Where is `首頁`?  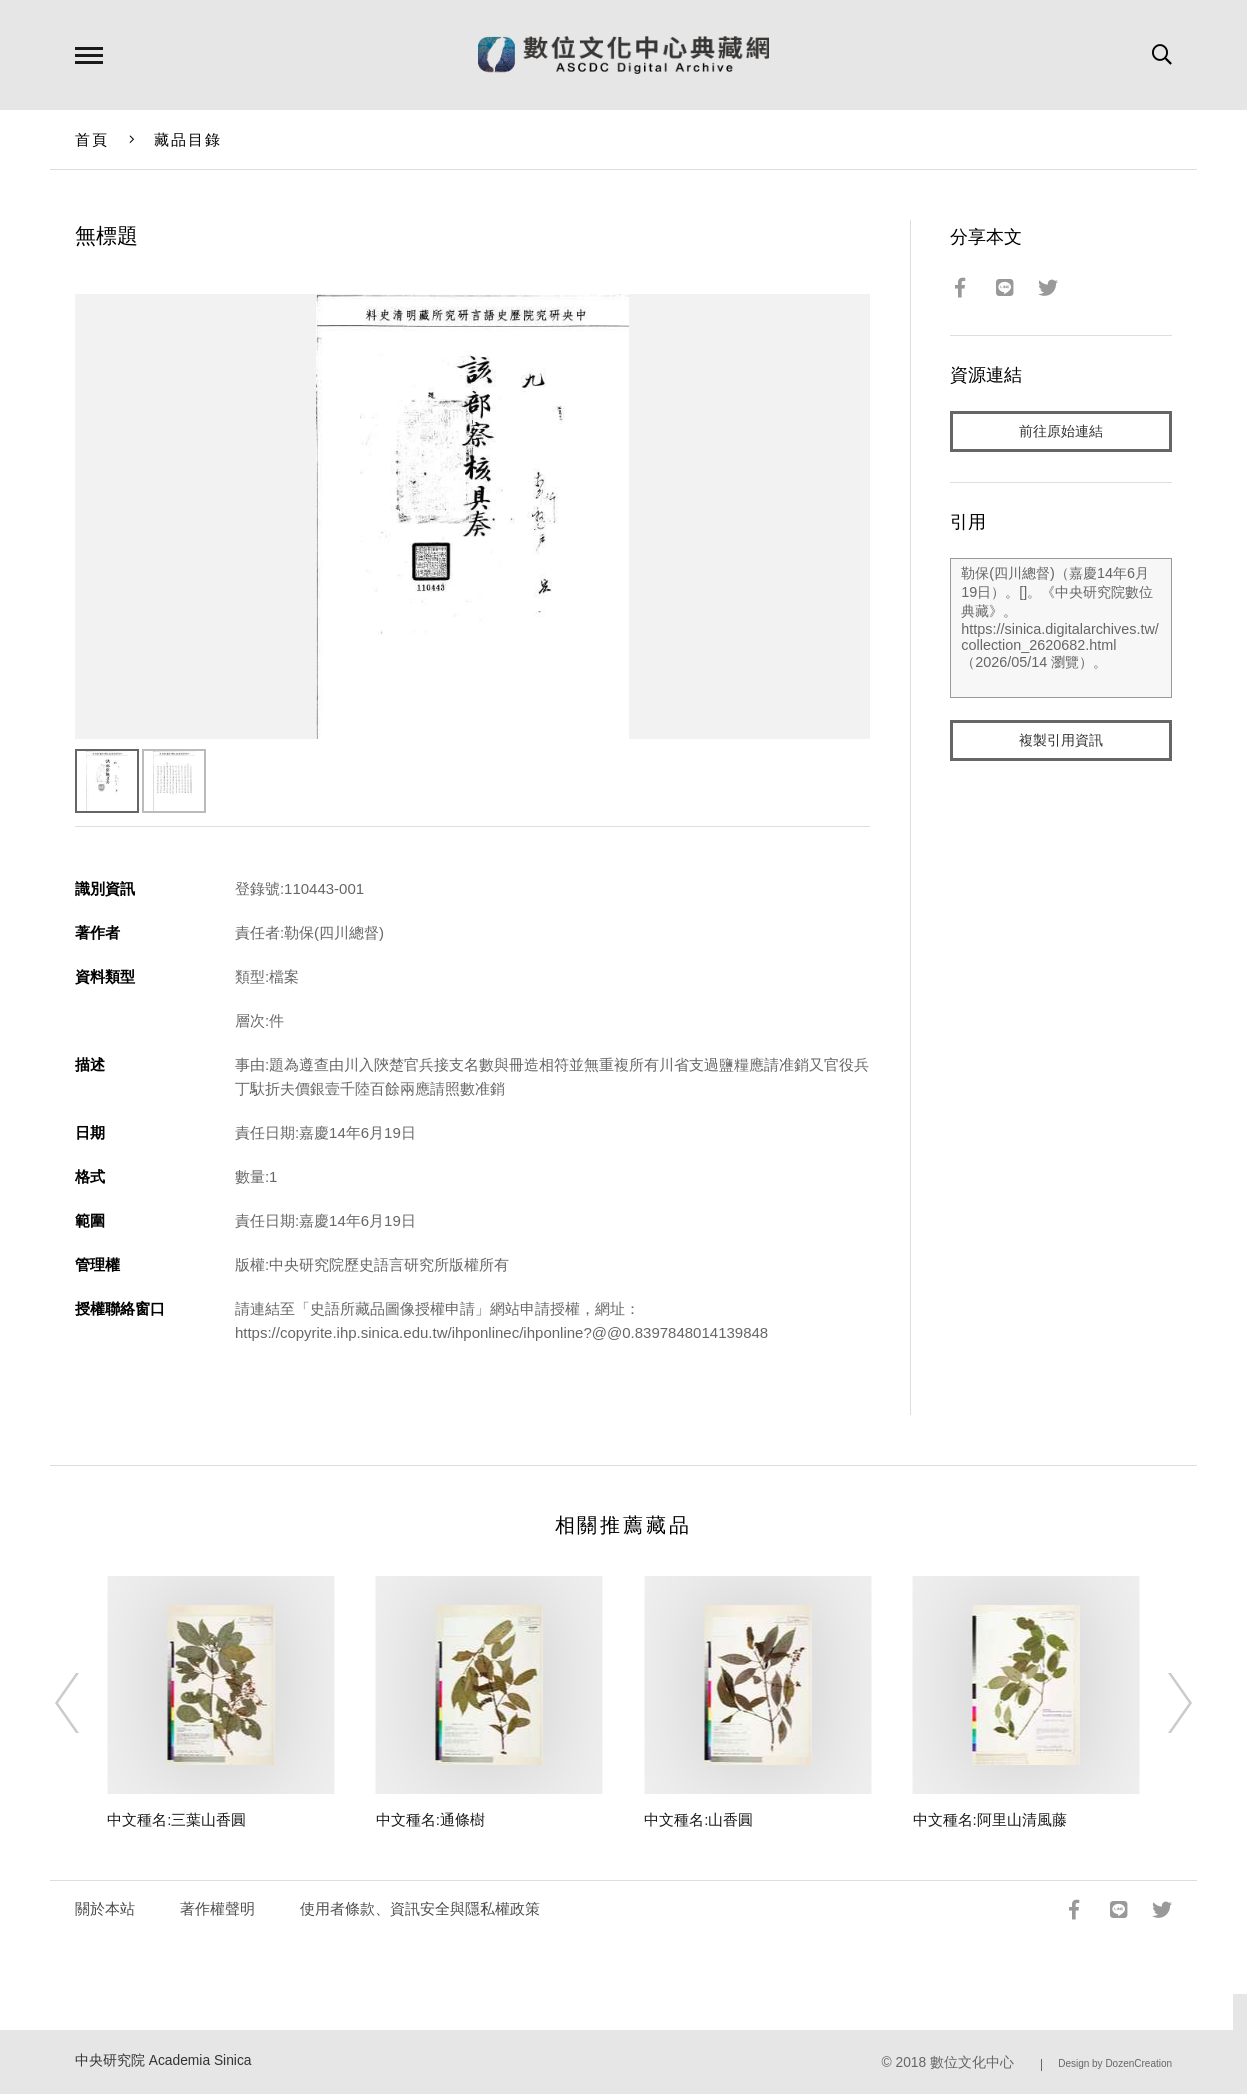
首頁 is located at coordinates (92, 139).